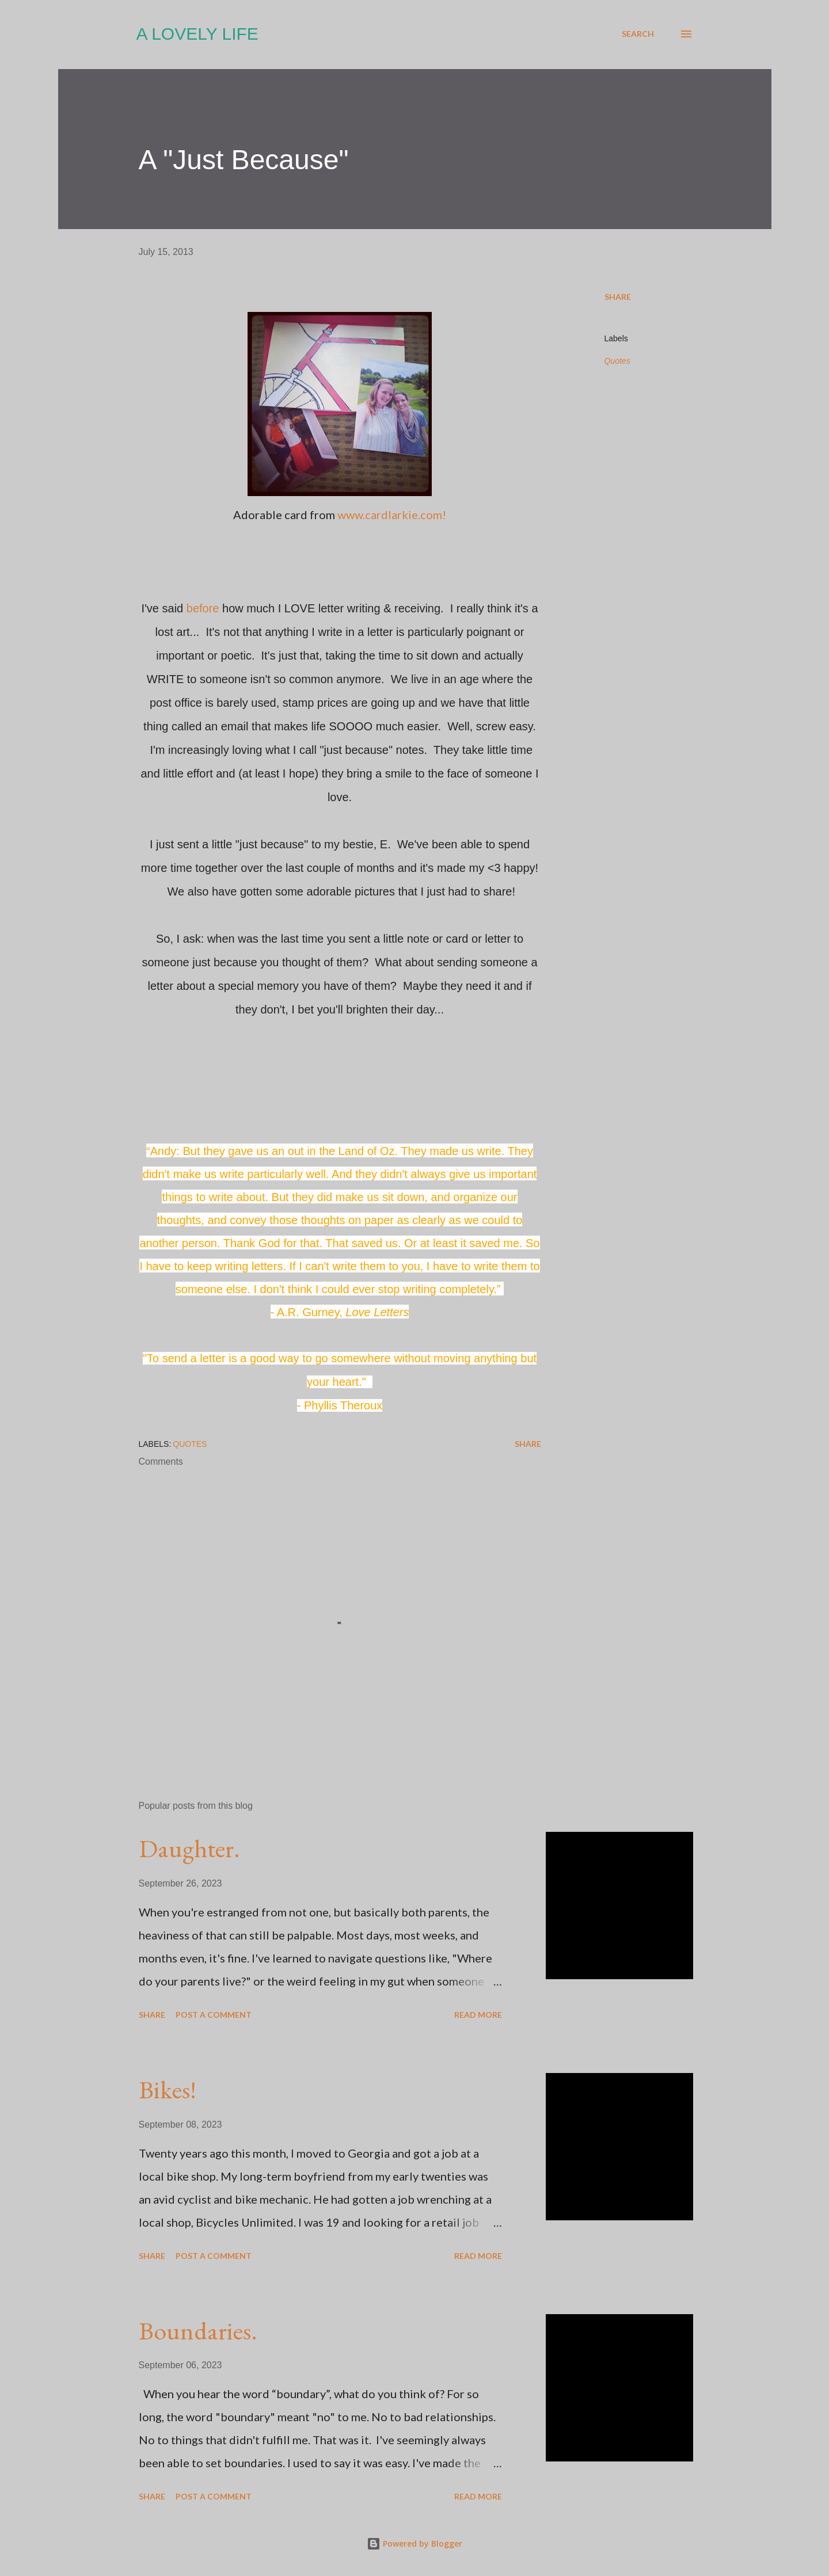 This screenshot has width=829, height=2576. Describe the element at coordinates (638, 34) in the screenshot. I see `[Search]` at that location.